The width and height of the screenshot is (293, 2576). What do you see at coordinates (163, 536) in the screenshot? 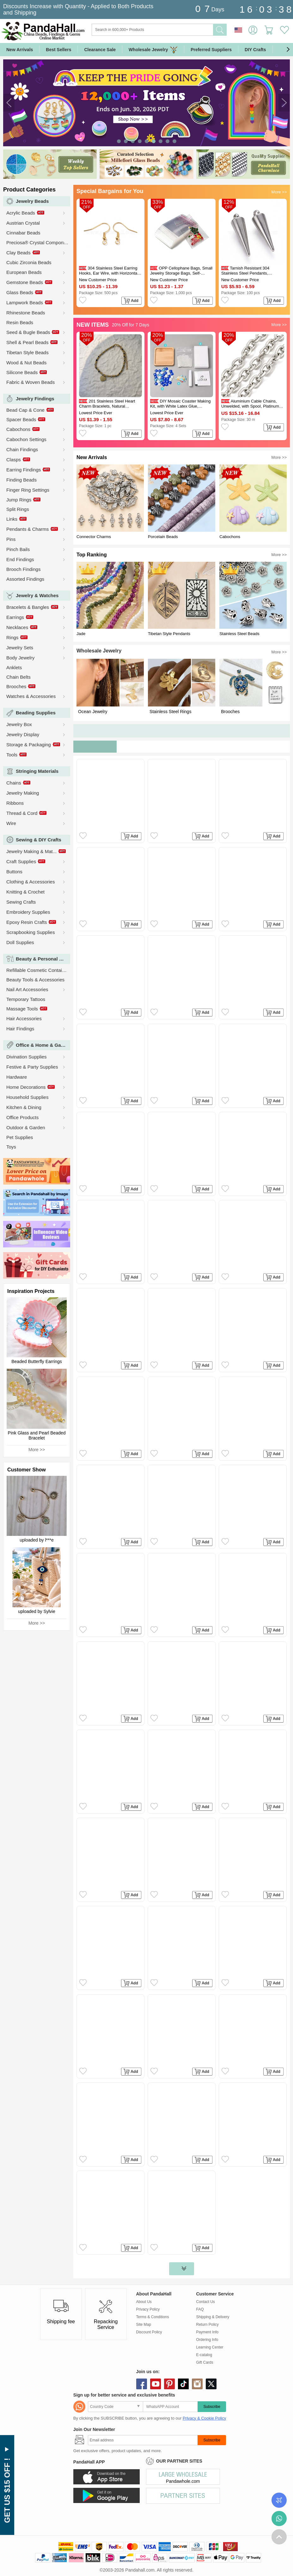
I see `Porcelain Beads` at bounding box center [163, 536].